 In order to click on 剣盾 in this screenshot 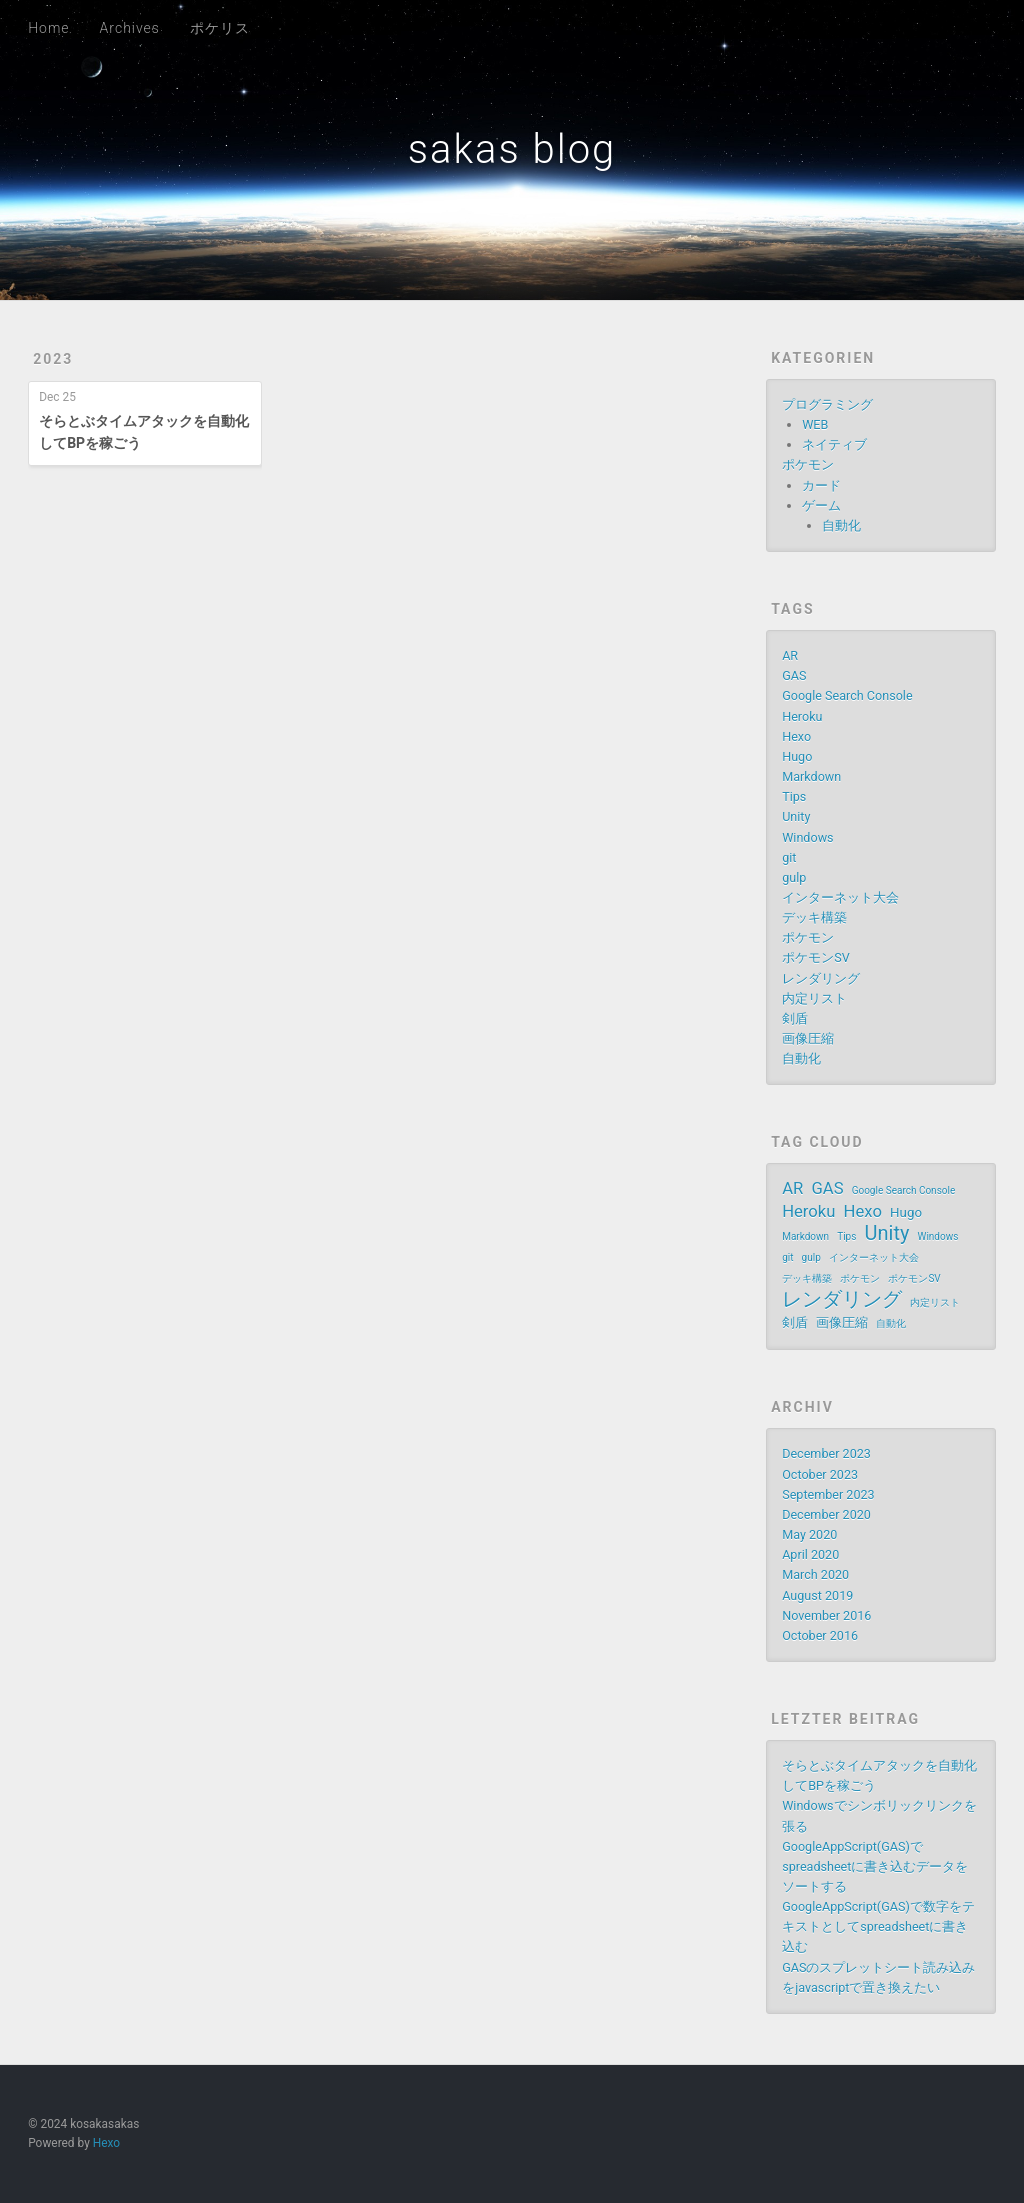, I will do `click(795, 1018)`.